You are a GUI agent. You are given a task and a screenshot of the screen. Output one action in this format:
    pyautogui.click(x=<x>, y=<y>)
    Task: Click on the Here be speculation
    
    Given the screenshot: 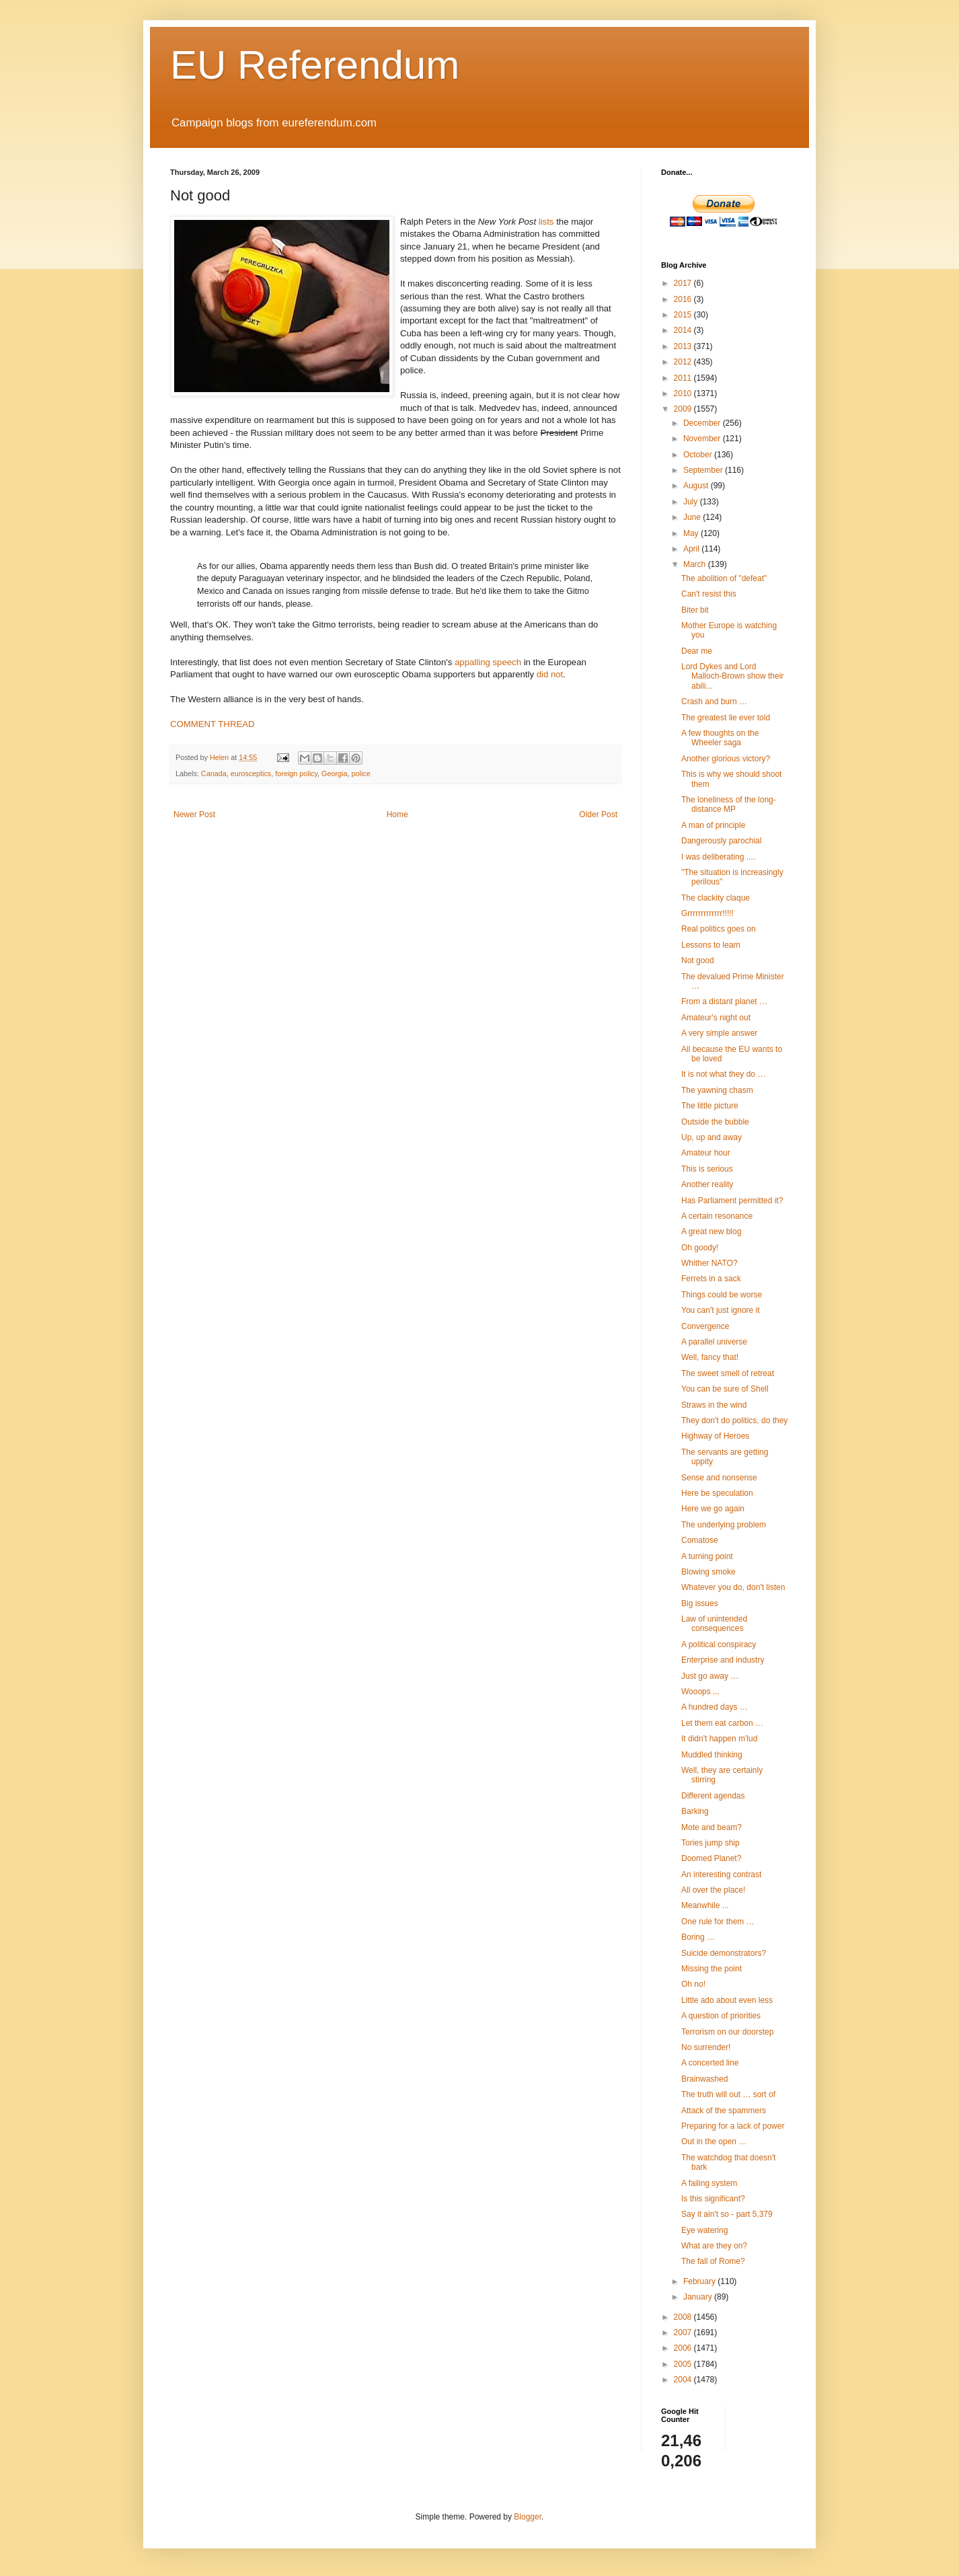 What is the action you would take?
    pyautogui.click(x=717, y=1493)
    